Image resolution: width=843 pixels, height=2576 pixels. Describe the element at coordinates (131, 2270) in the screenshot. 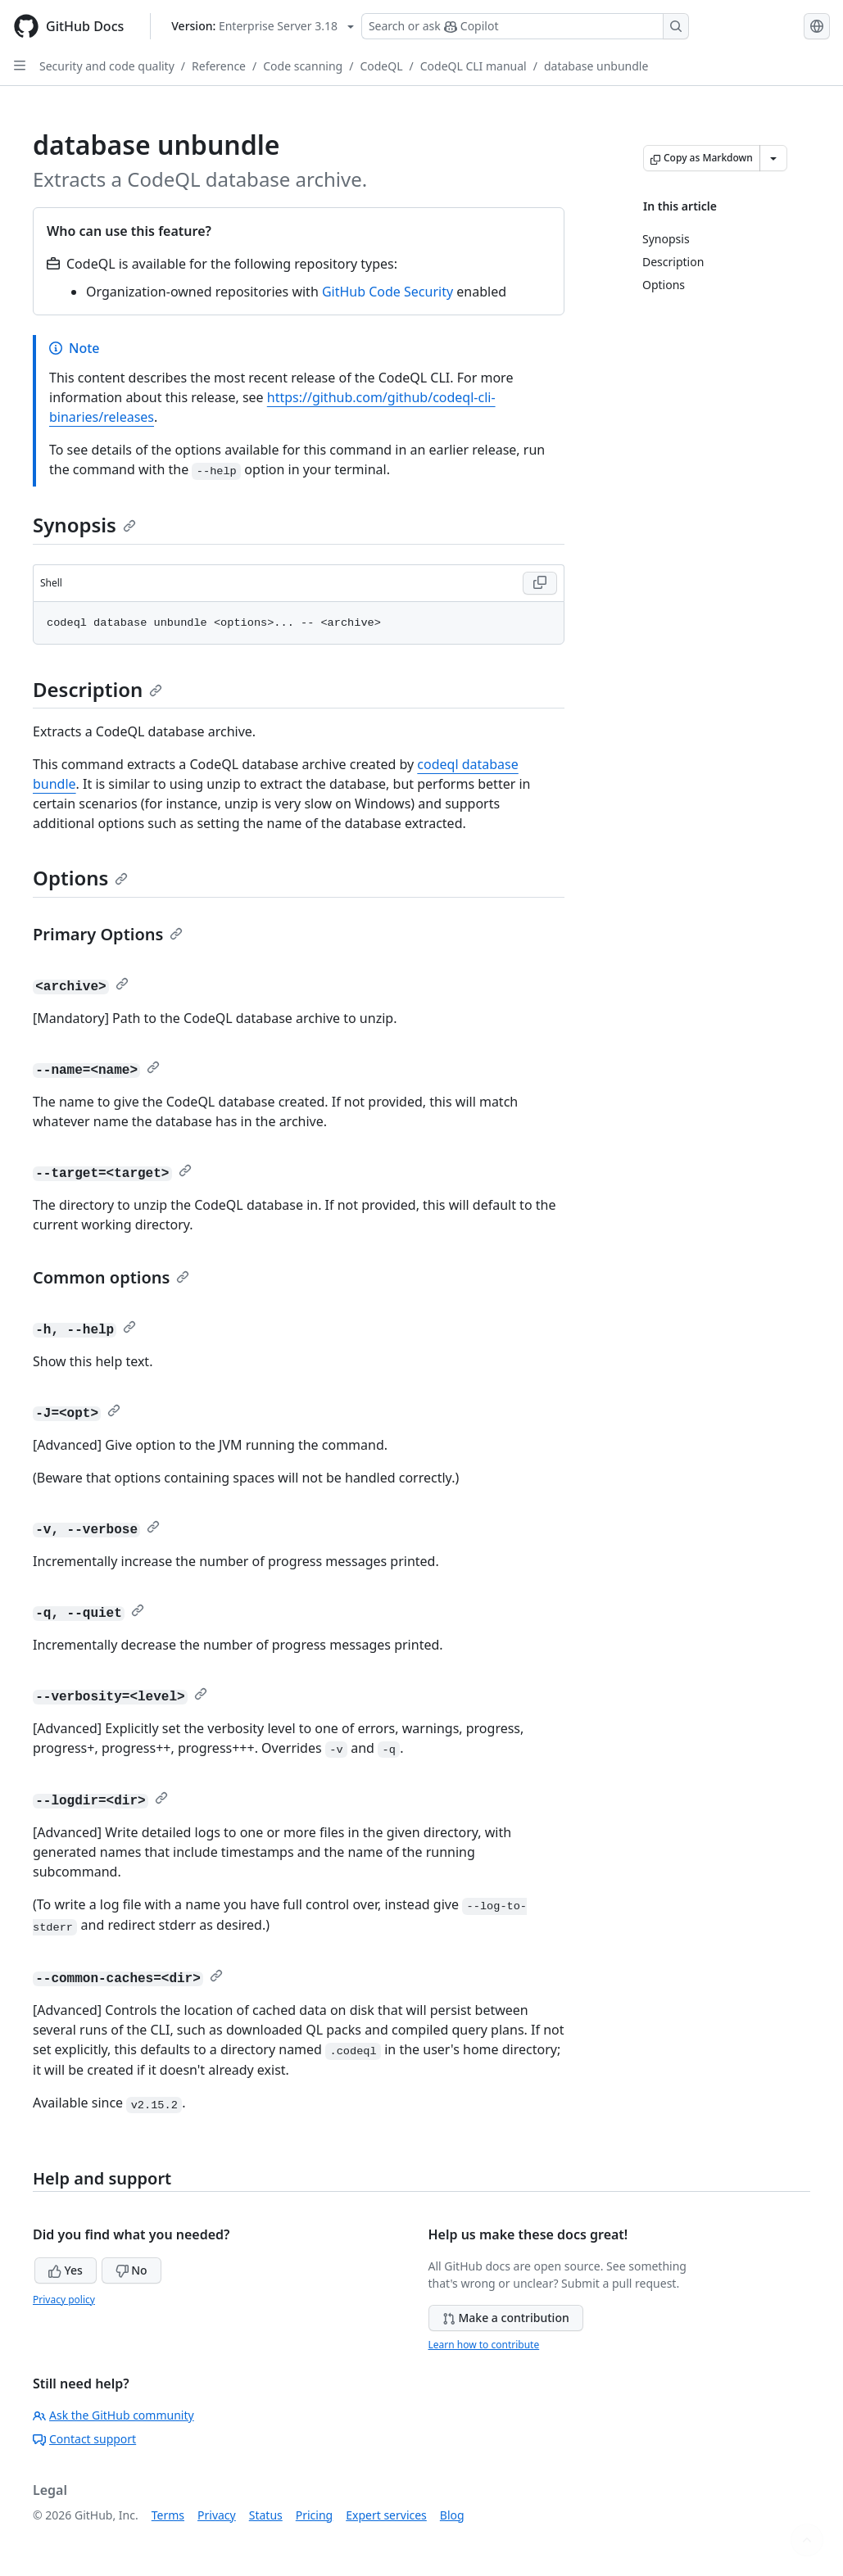

I see `No` at that location.